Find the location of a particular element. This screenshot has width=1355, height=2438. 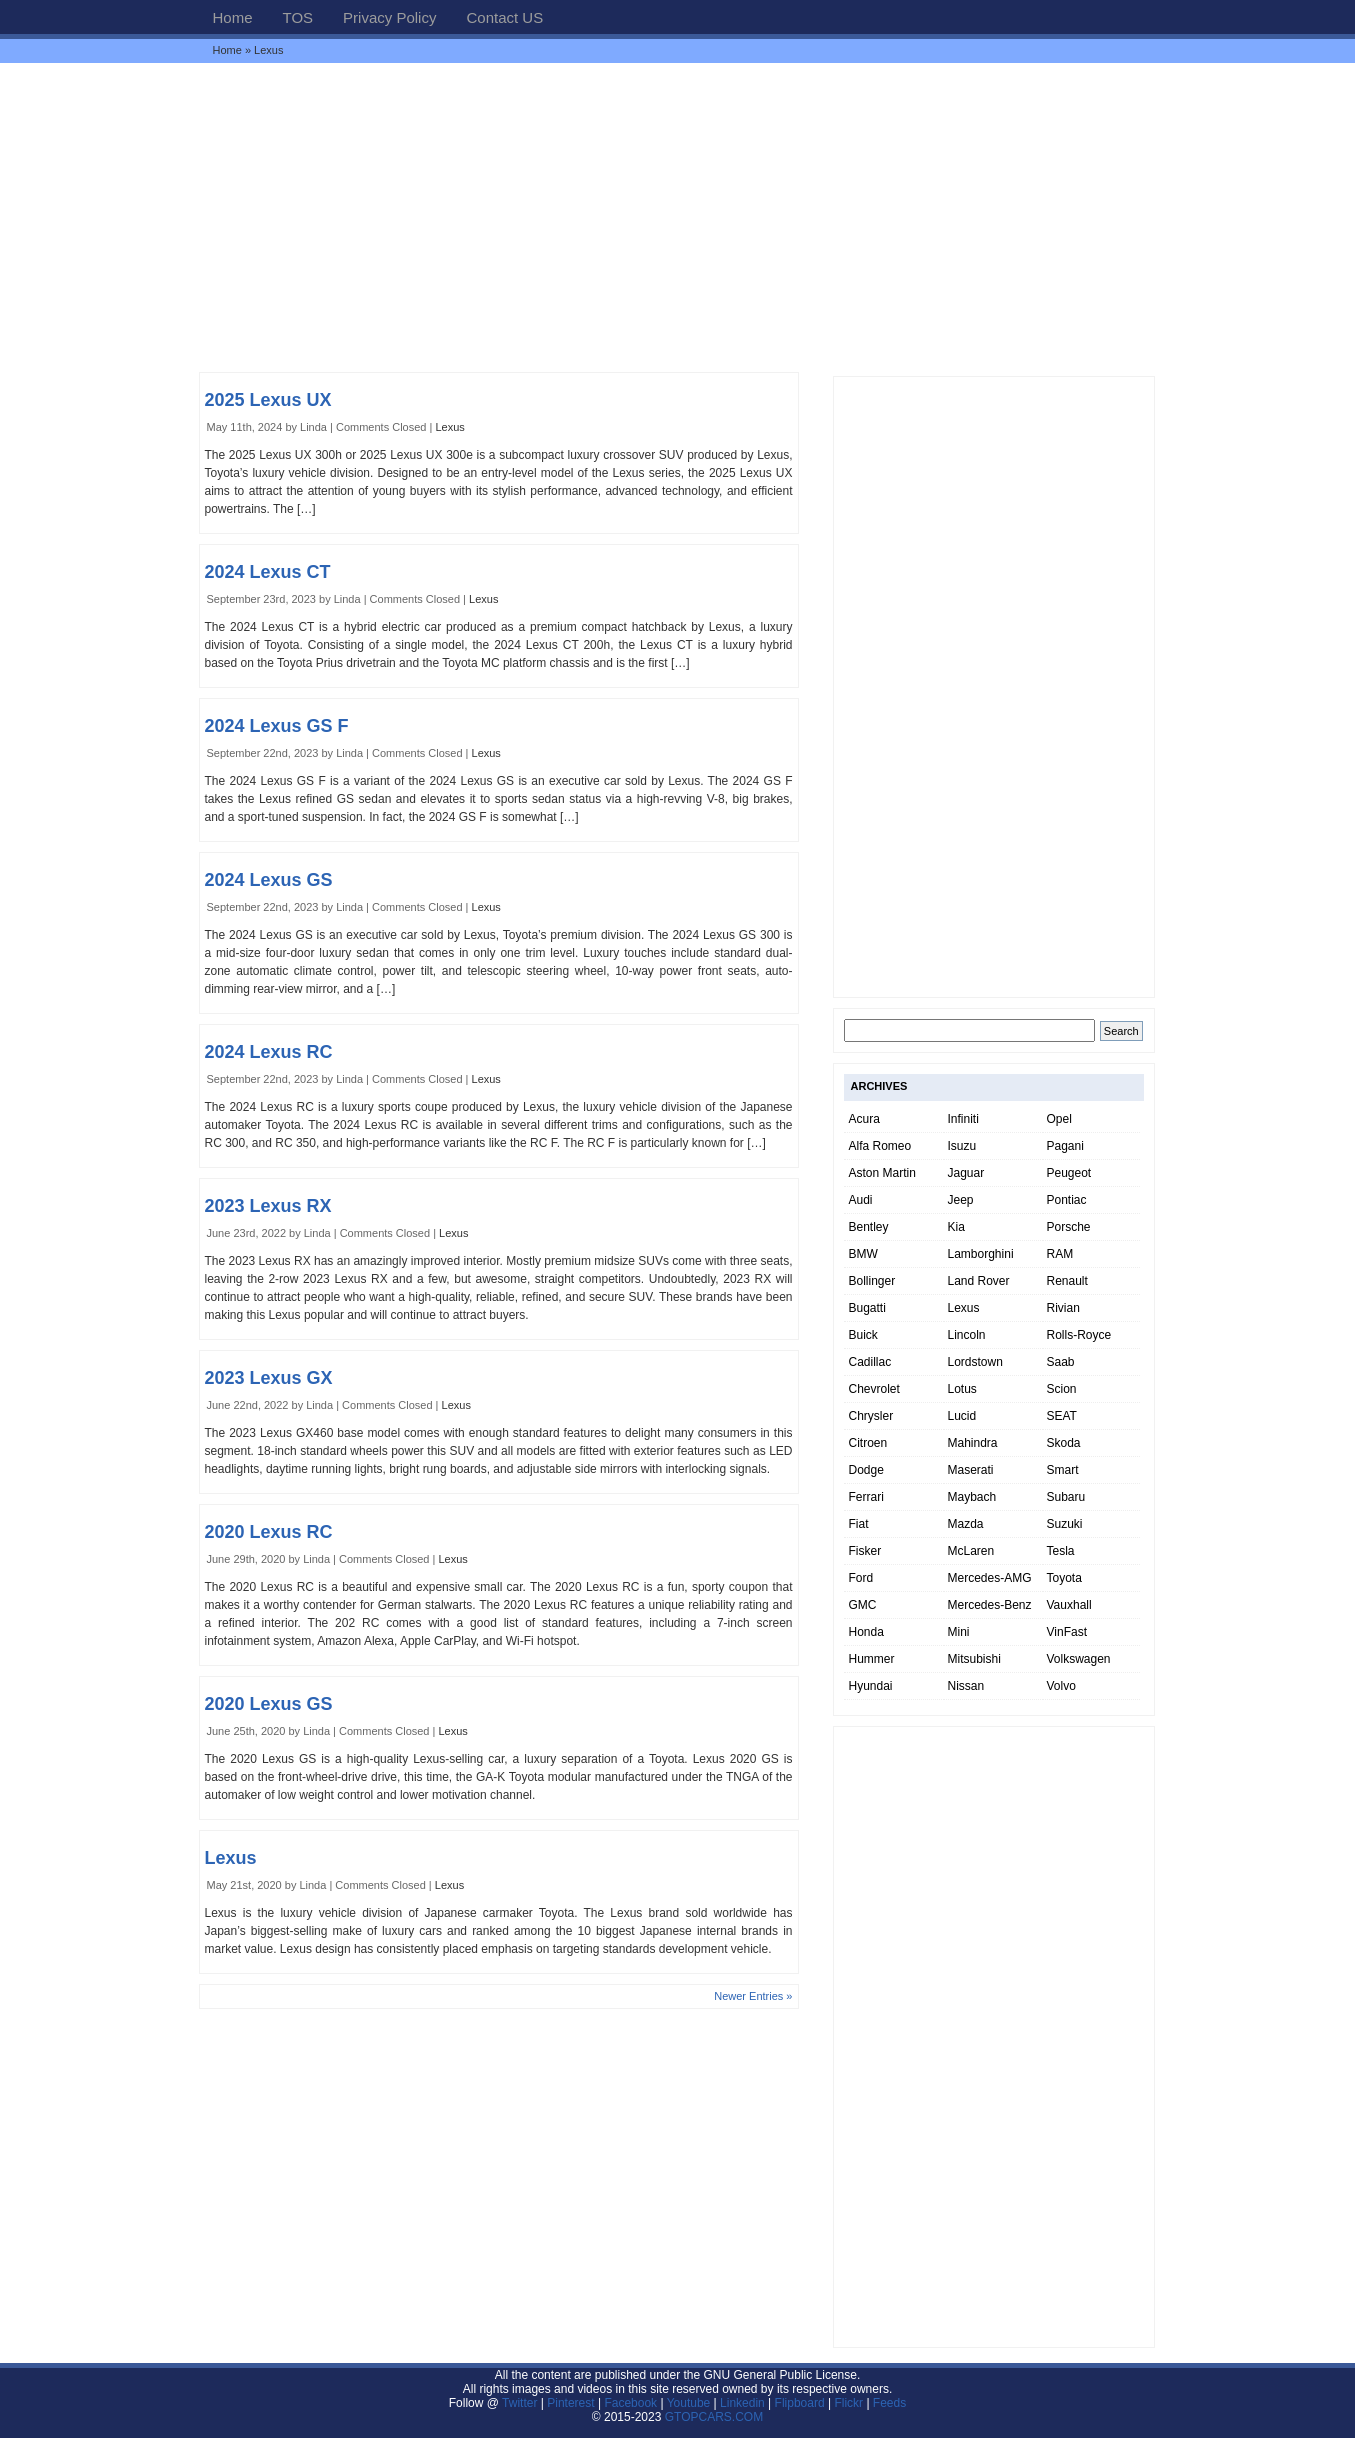

VinFast is located at coordinates (1067, 1632).